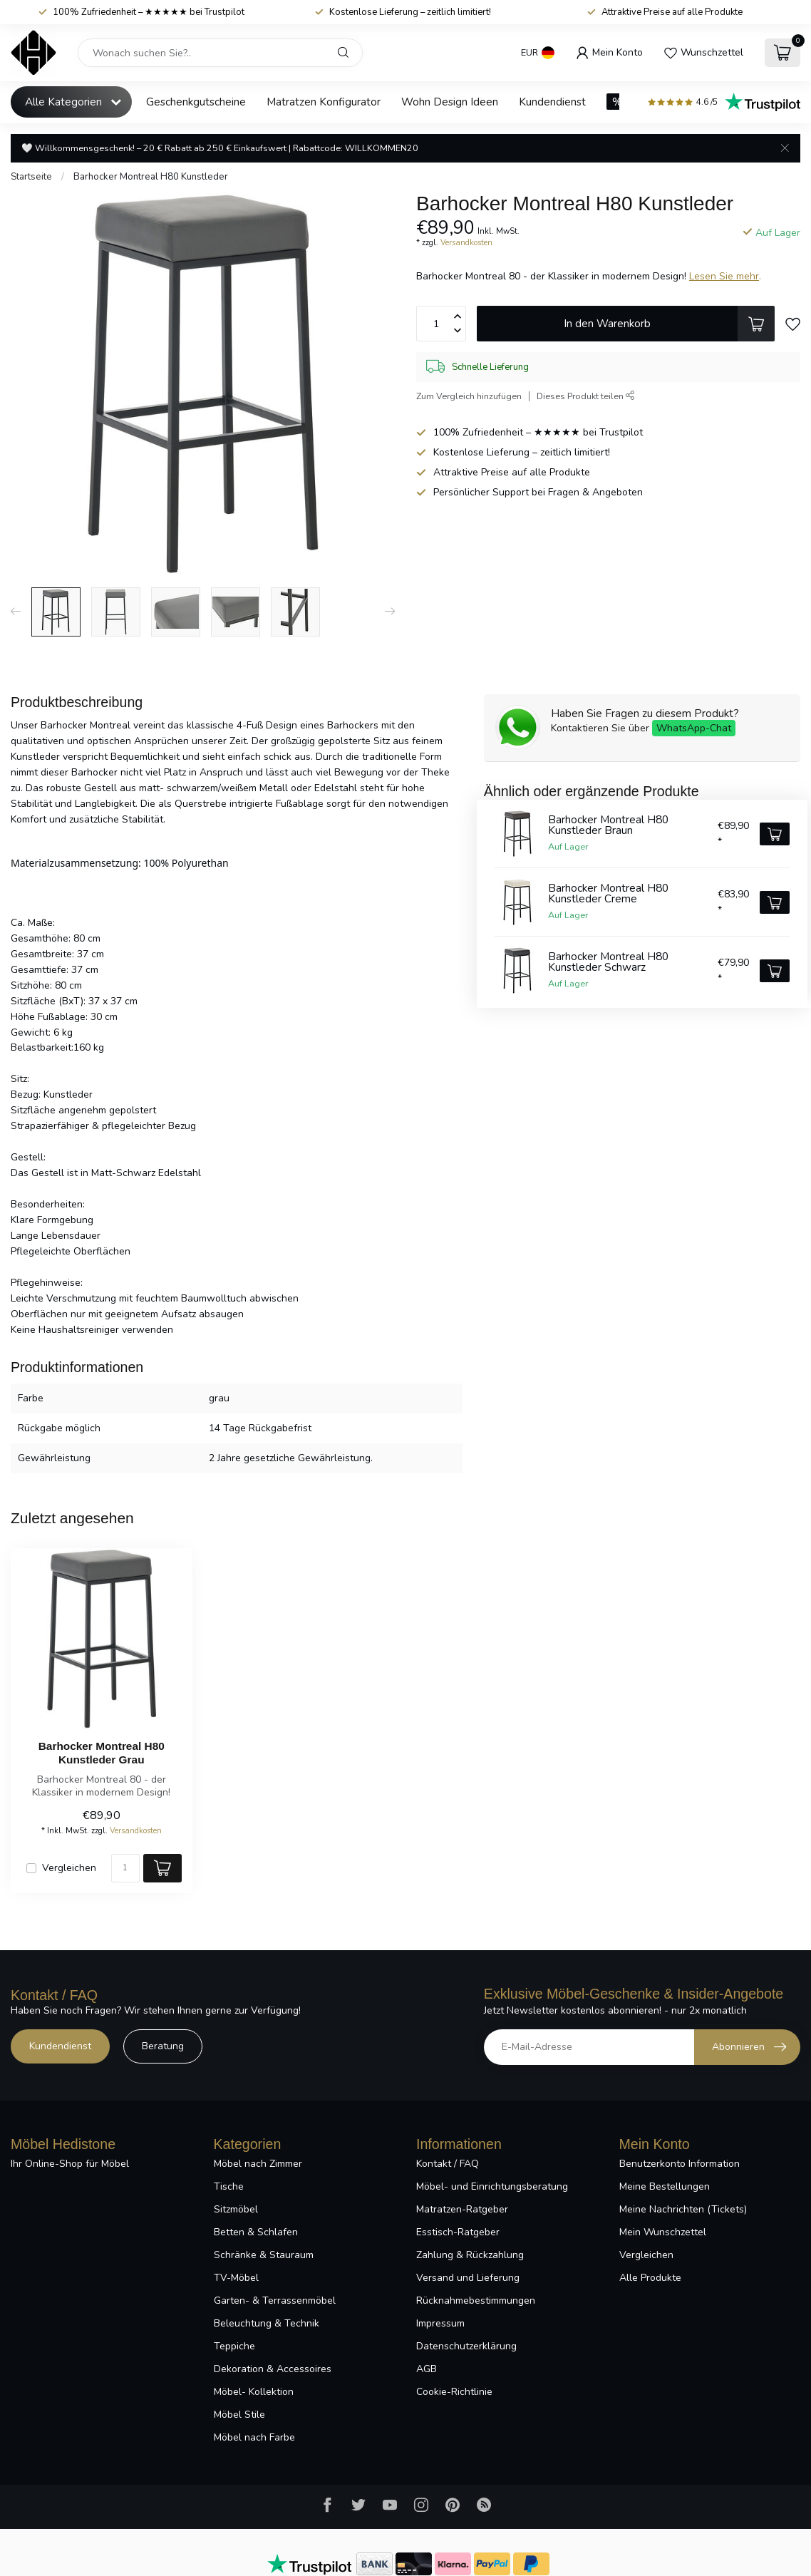  I want to click on Kontakt / FAQ, so click(447, 2163).